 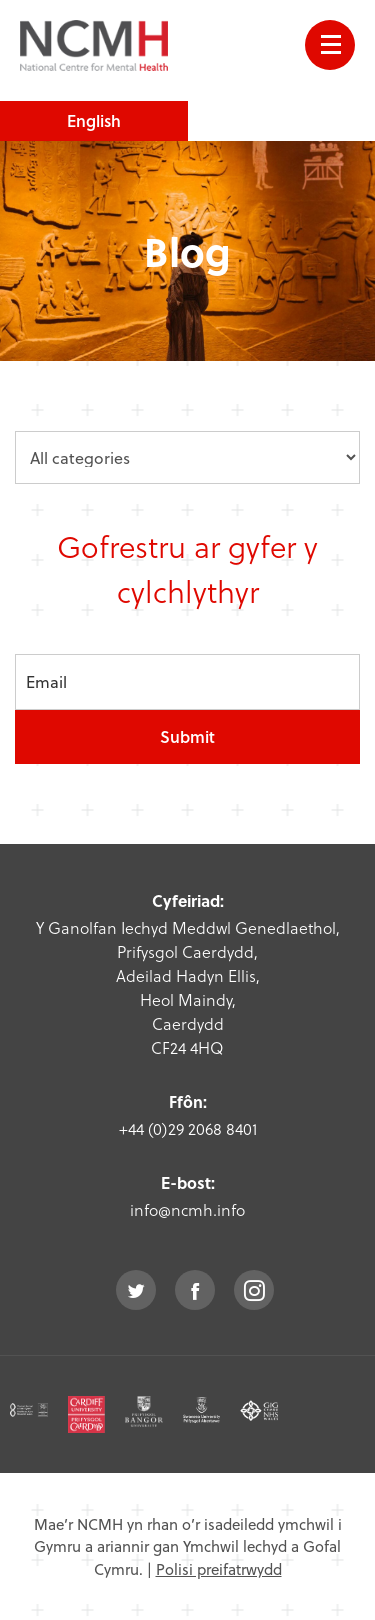 What do you see at coordinates (136, 1290) in the screenshot?
I see `twitter` at bounding box center [136, 1290].